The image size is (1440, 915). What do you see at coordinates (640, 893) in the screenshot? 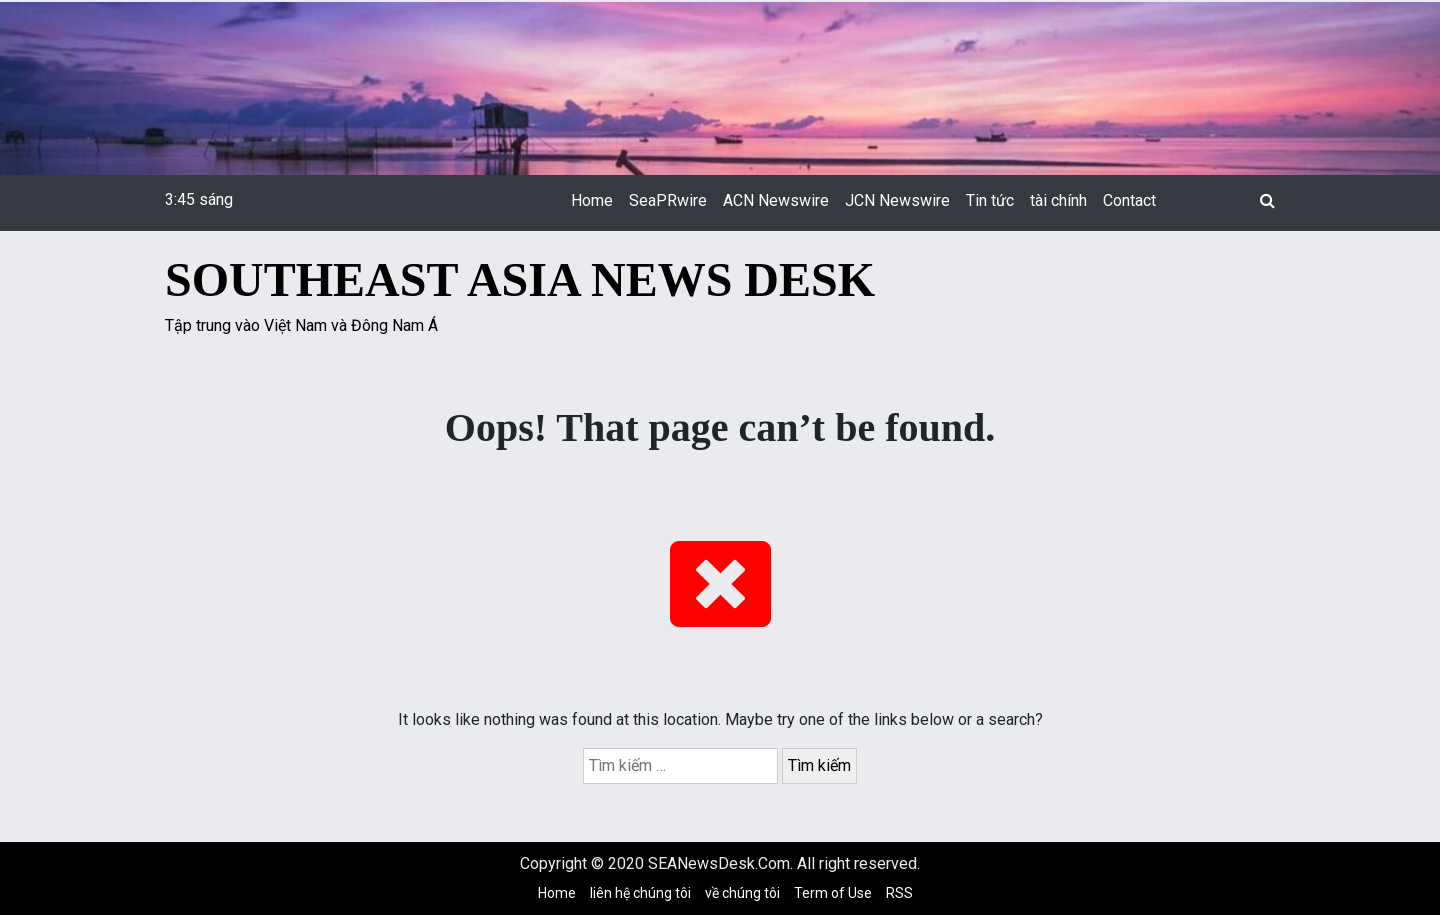
I see `liên hệ chúng tôi` at bounding box center [640, 893].